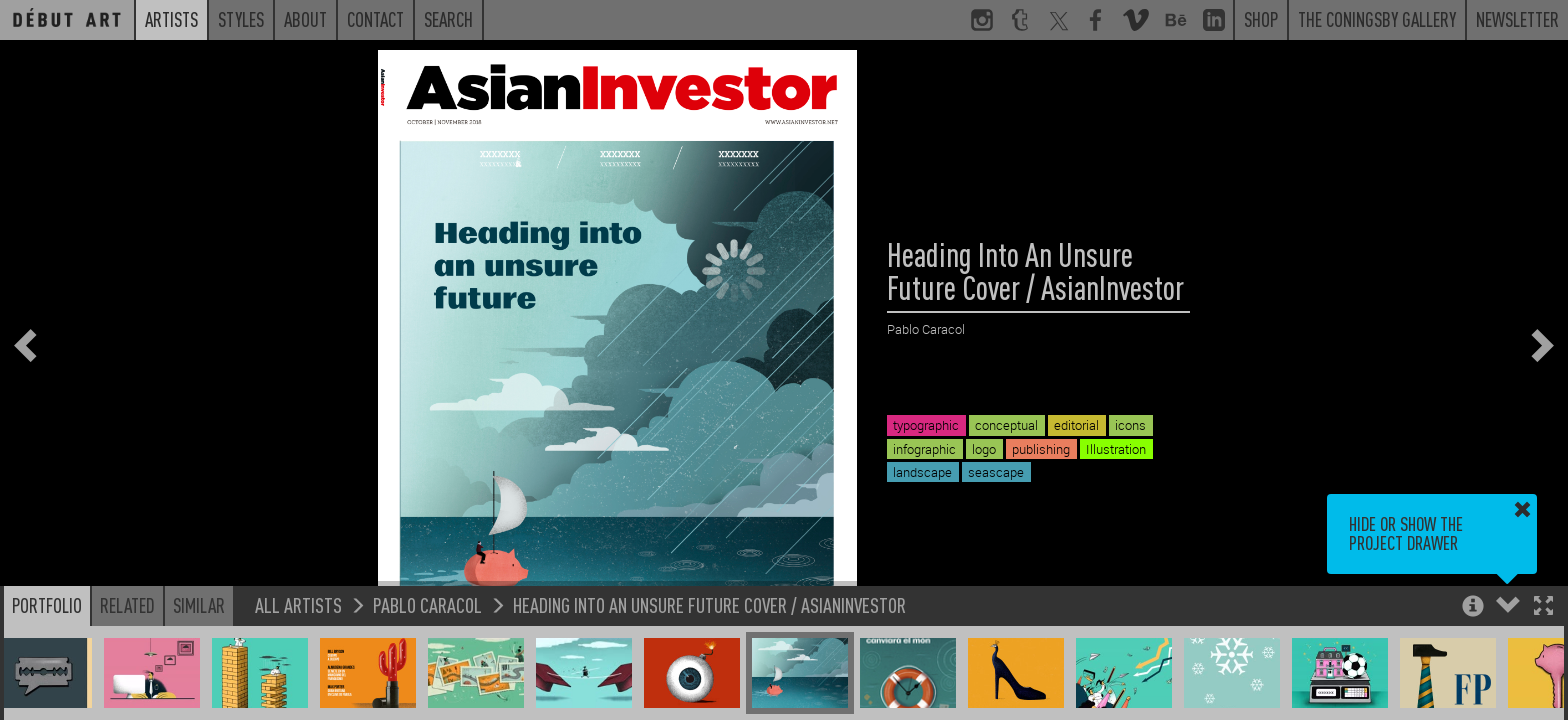 The height and width of the screenshot is (720, 1568). I want to click on Similar [button], so click(199, 605).